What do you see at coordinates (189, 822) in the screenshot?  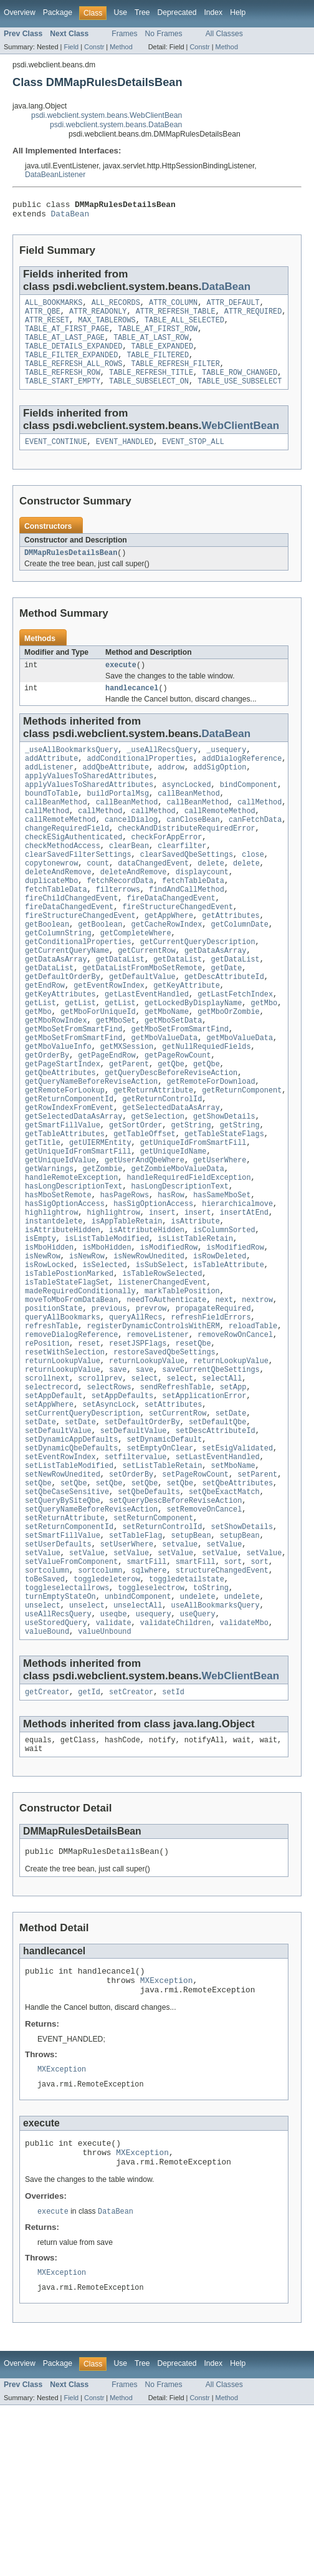 I see `callBeanMethod` at bounding box center [189, 822].